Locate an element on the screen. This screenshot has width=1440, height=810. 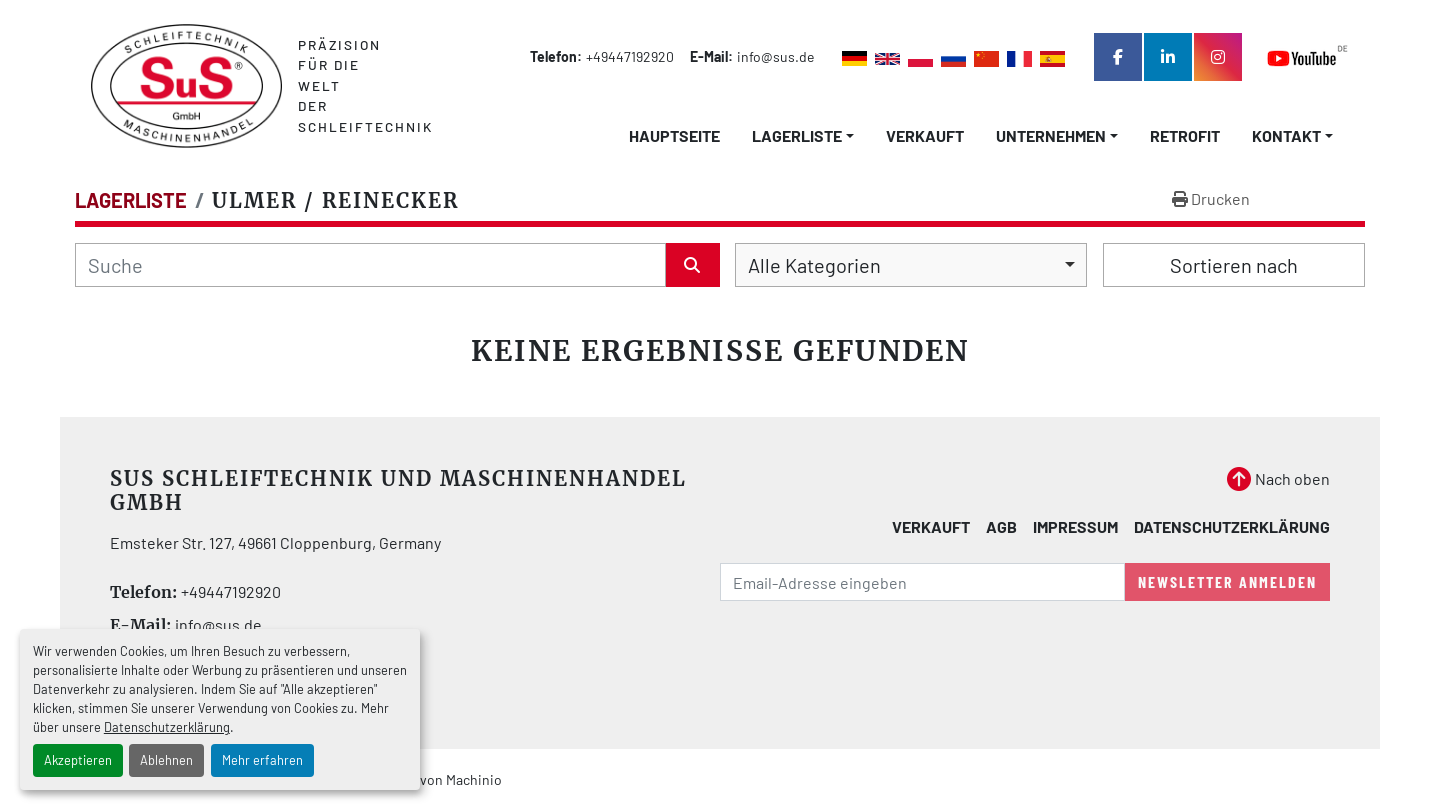
[instagram] is located at coordinates (1218, 57).